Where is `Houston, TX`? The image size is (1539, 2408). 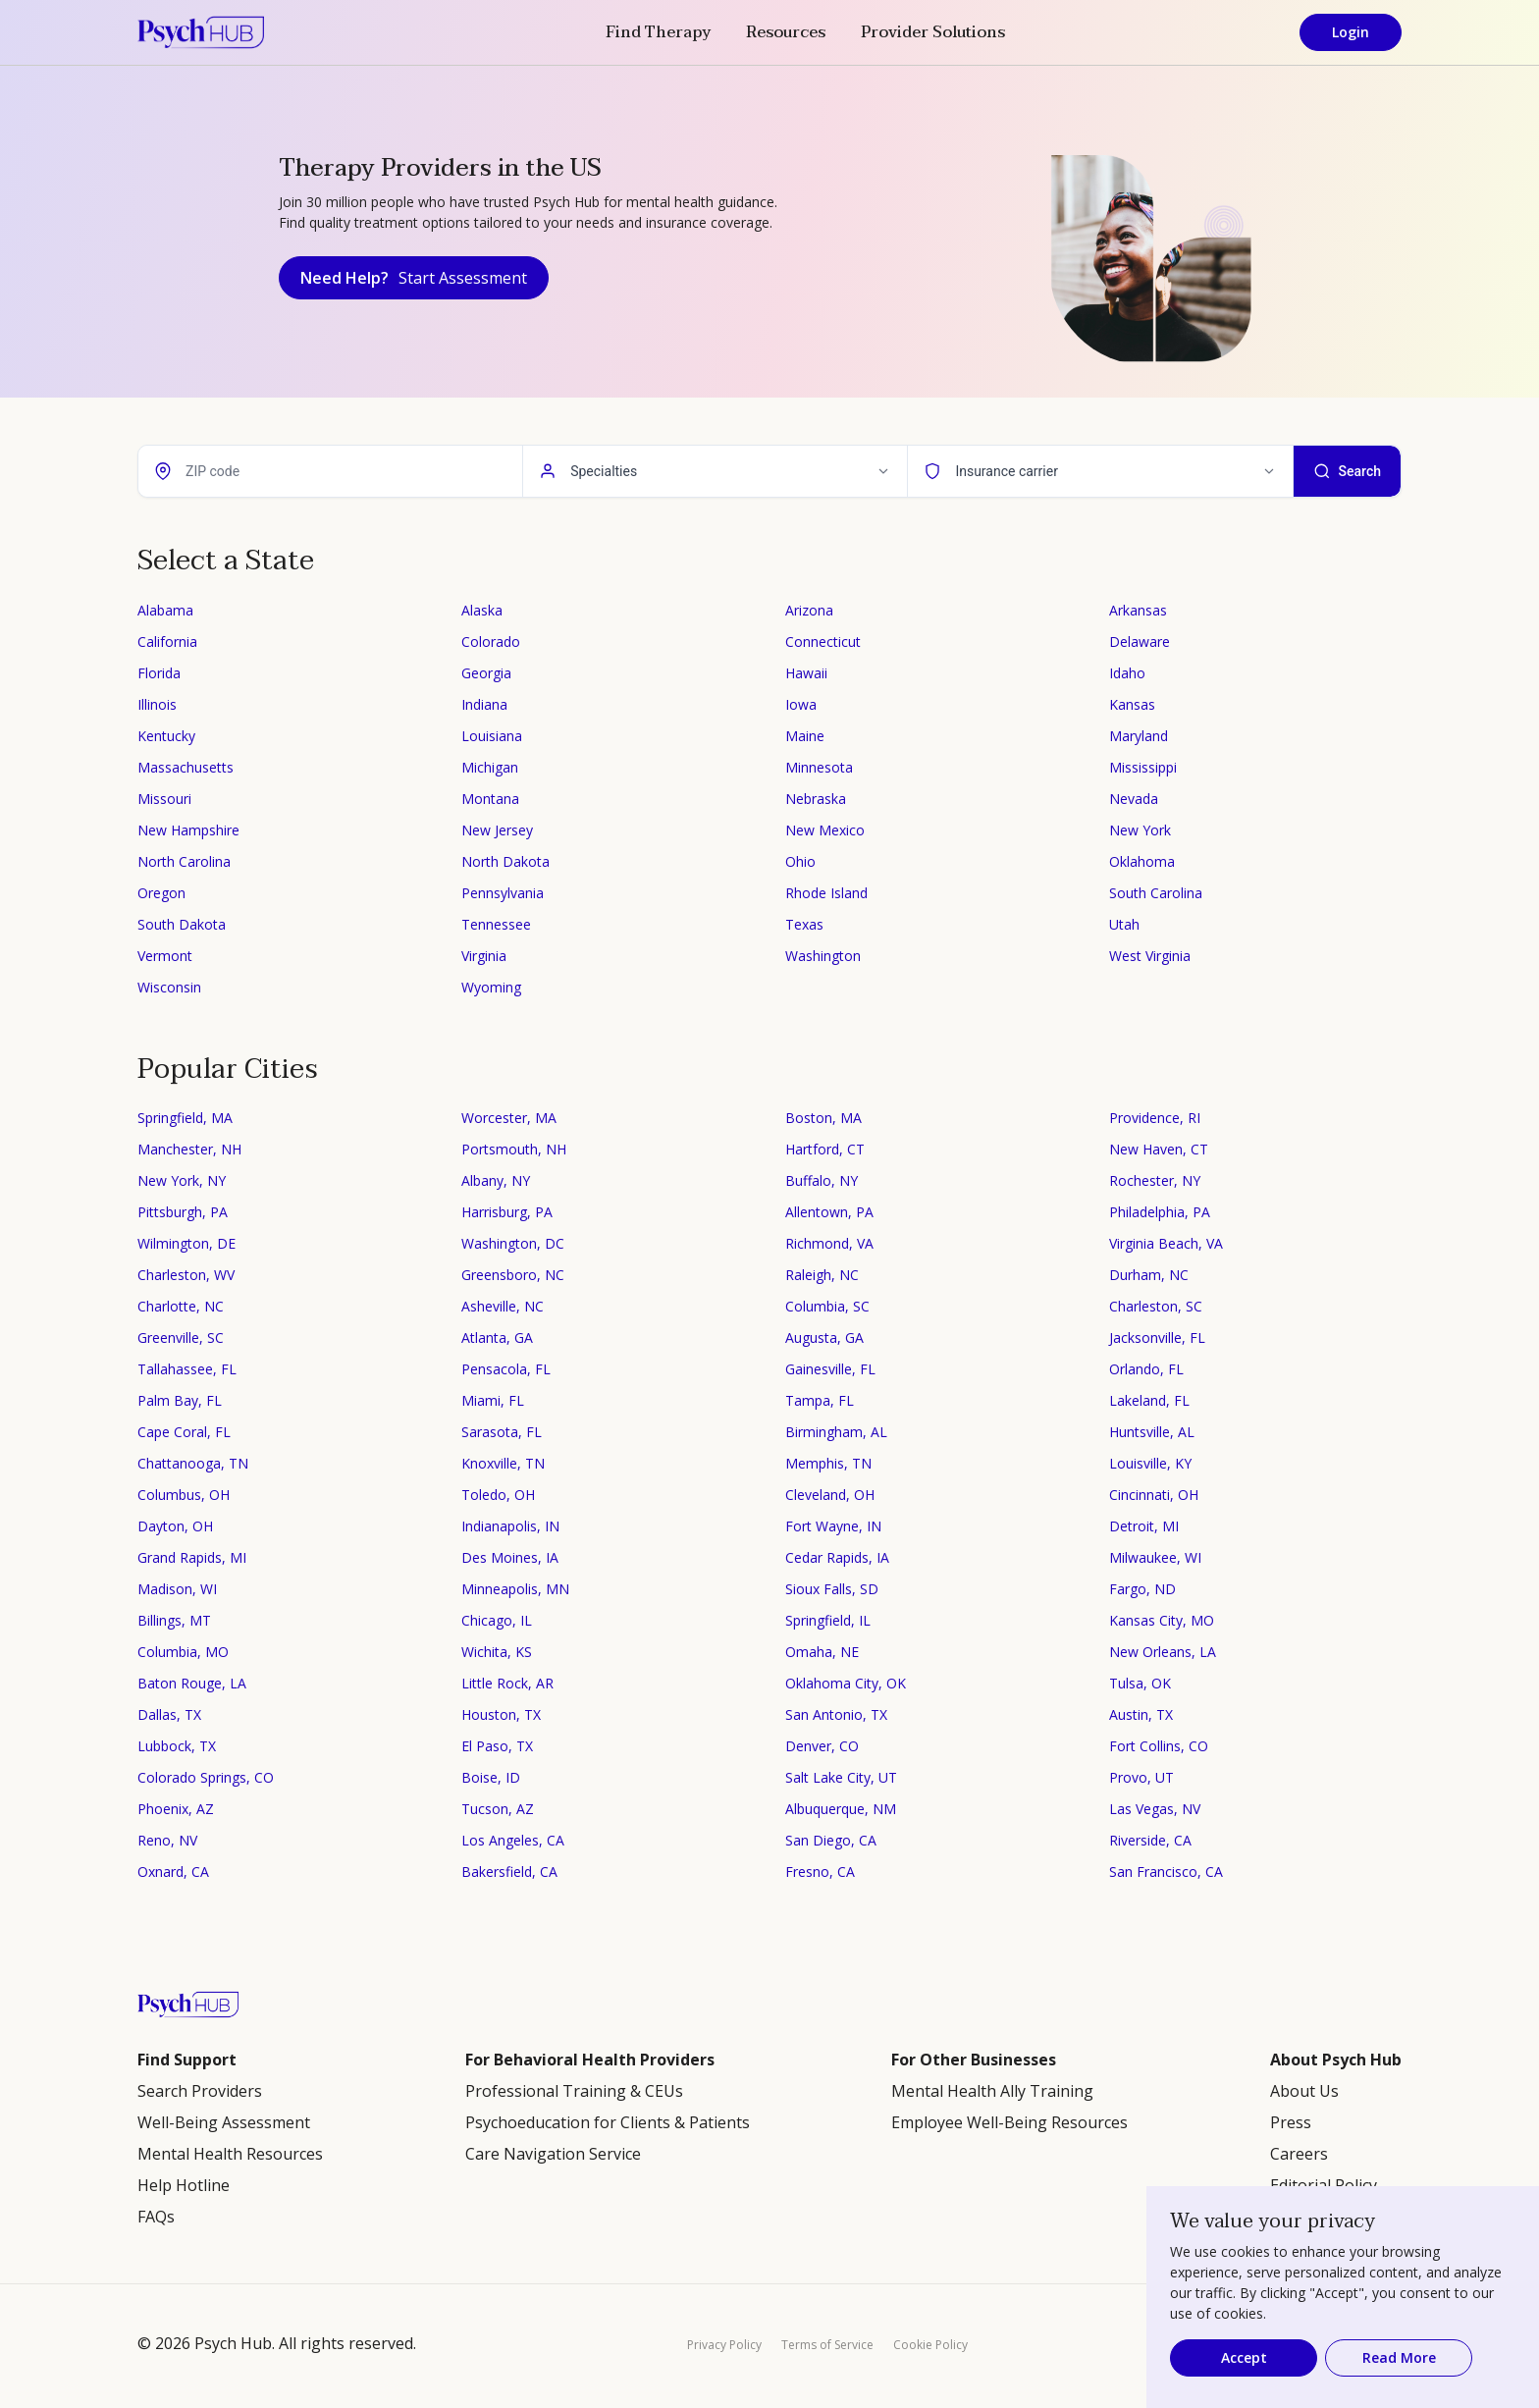 Houston, TX is located at coordinates (501, 1714).